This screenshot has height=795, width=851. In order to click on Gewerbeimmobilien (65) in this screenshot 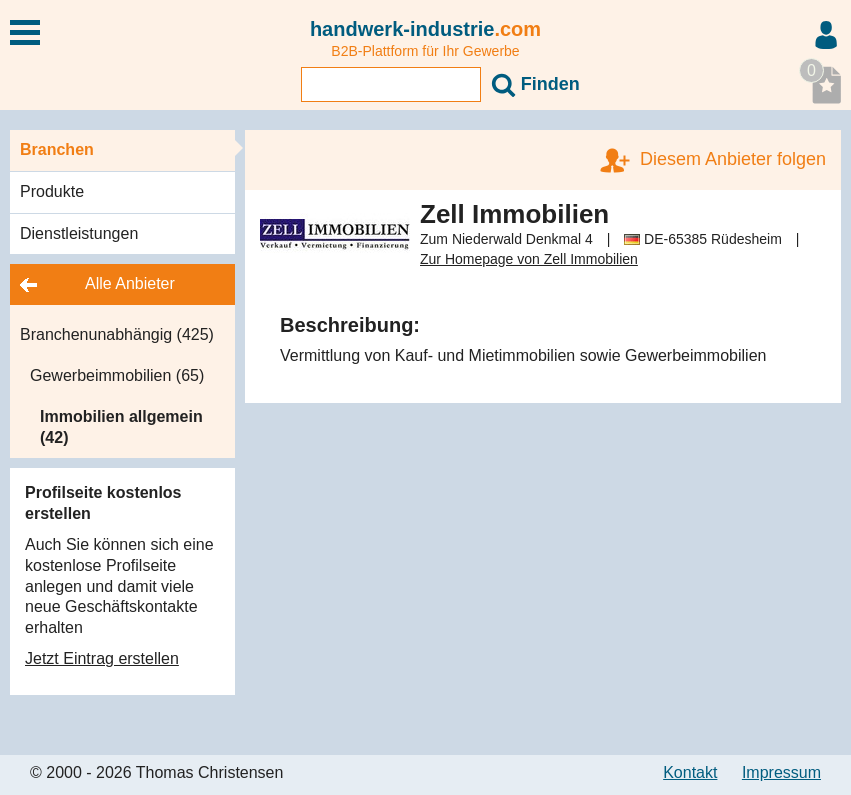, I will do `click(117, 375)`.